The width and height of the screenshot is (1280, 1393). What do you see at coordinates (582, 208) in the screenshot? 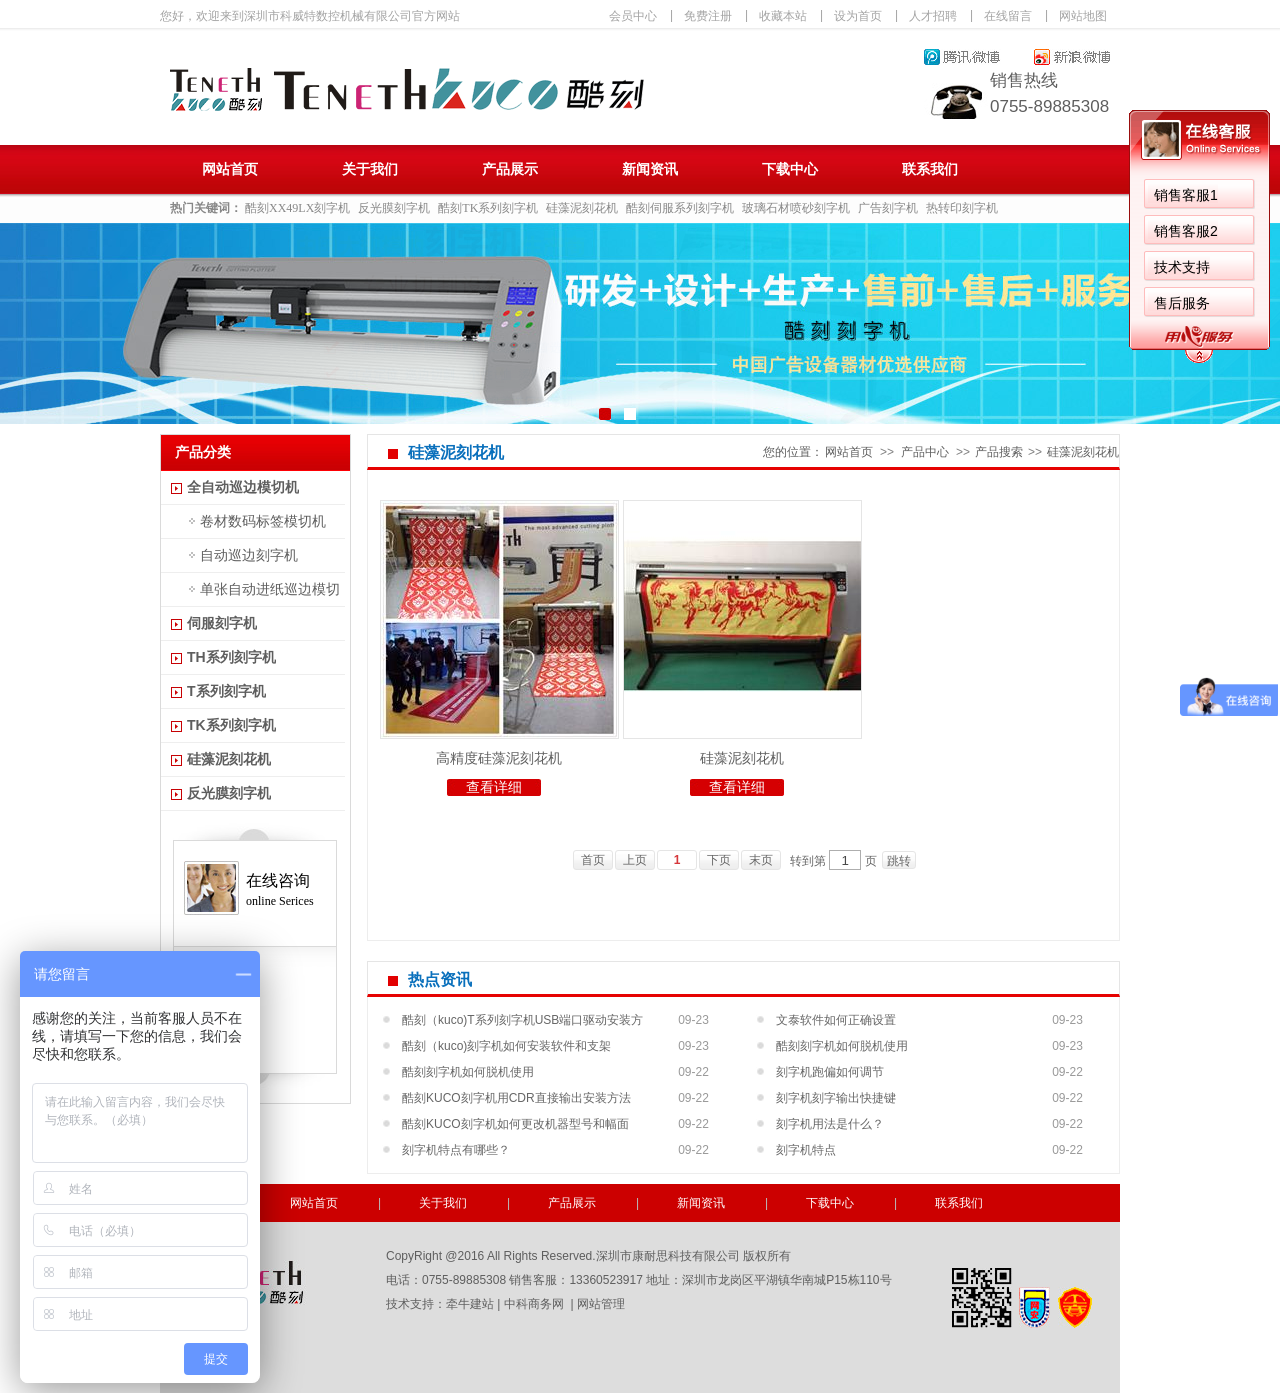
I see `硅藻泥刻花机` at bounding box center [582, 208].